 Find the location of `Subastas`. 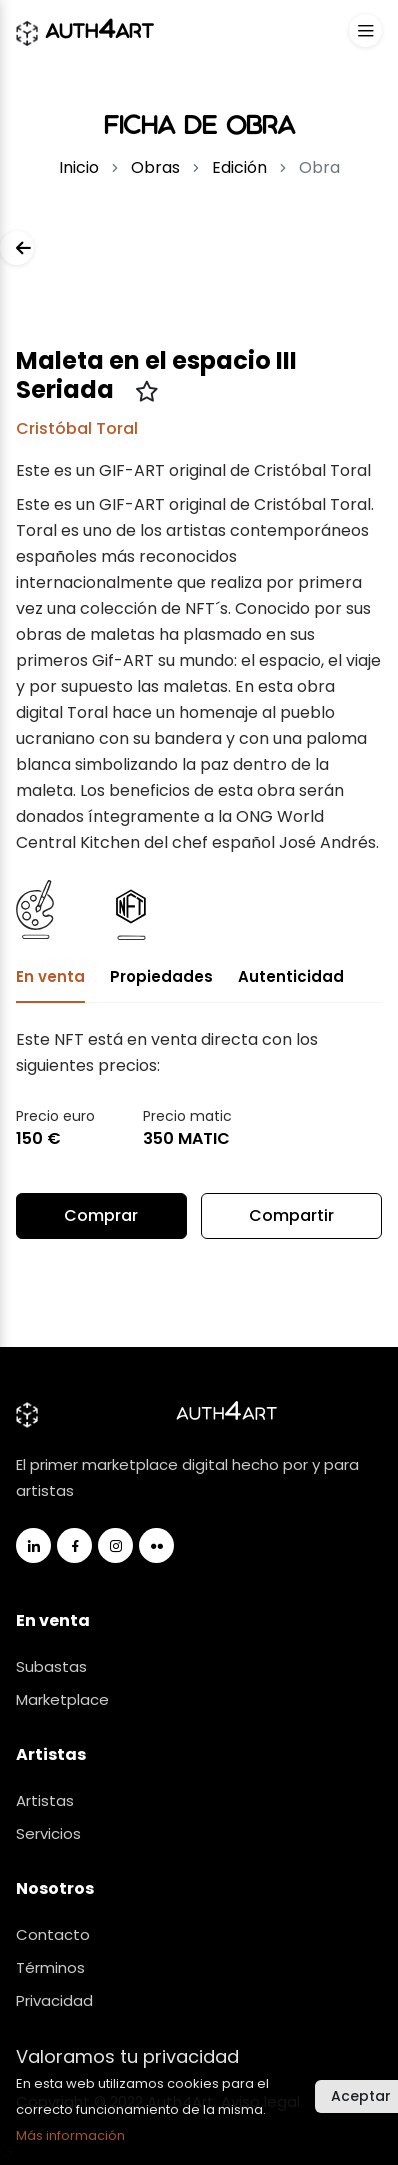

Subastas is located at coordinates (51, 1666).